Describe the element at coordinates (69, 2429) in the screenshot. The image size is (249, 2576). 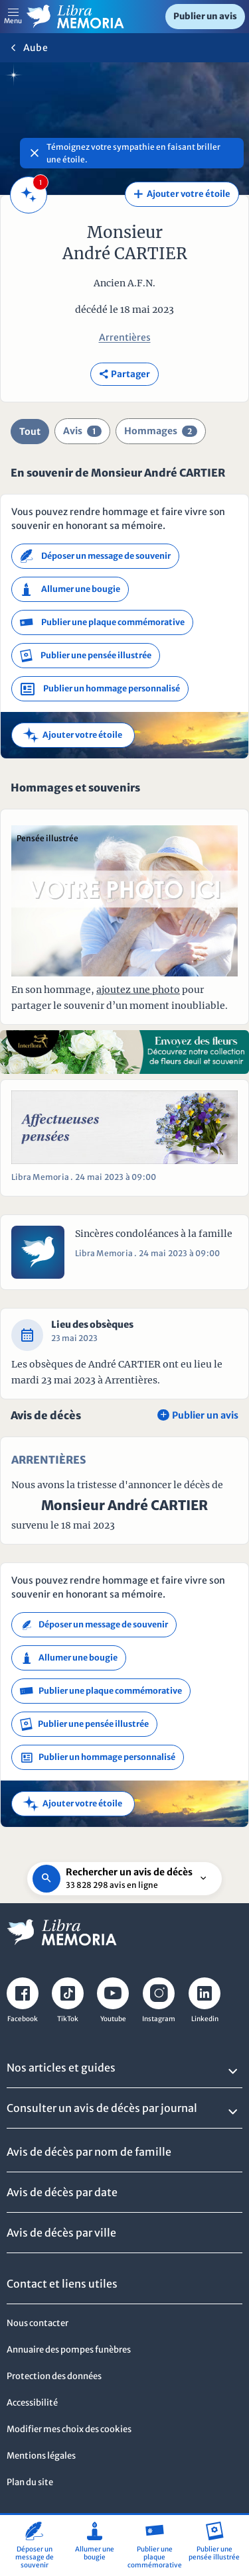
I see `Modifier mes choix des cookies` at that location.